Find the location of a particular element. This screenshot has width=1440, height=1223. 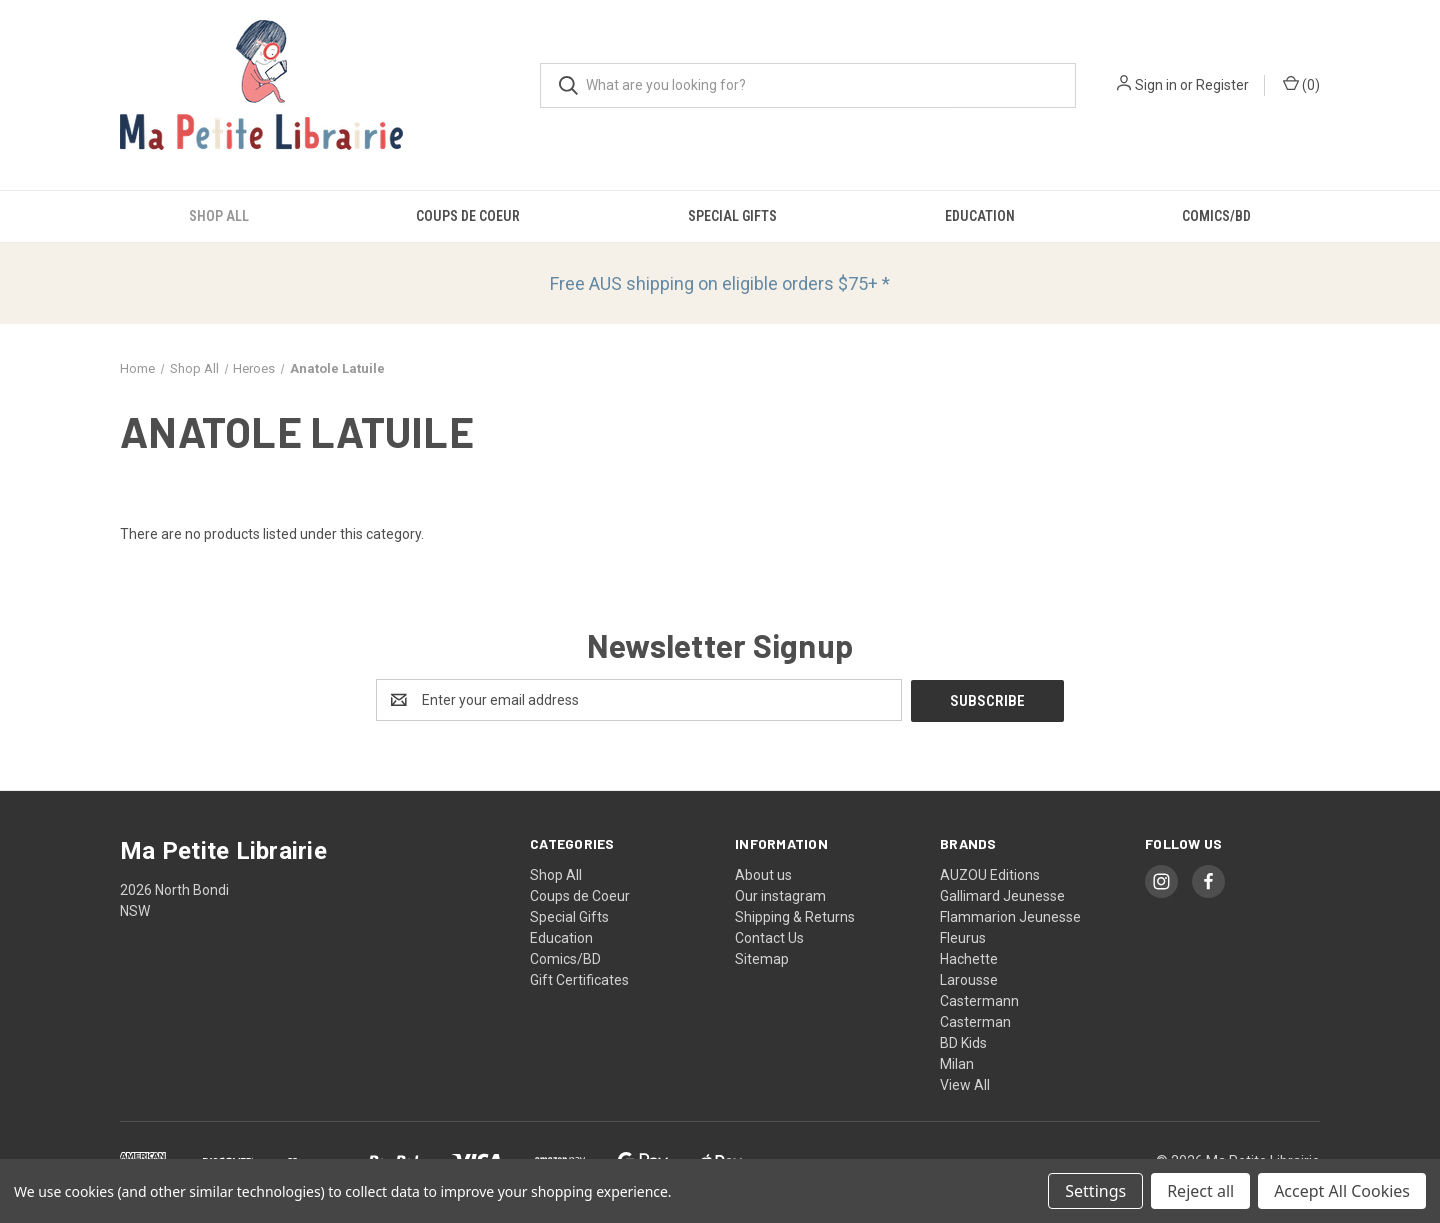

Comics/BD is located at coordinates (1216, 216).